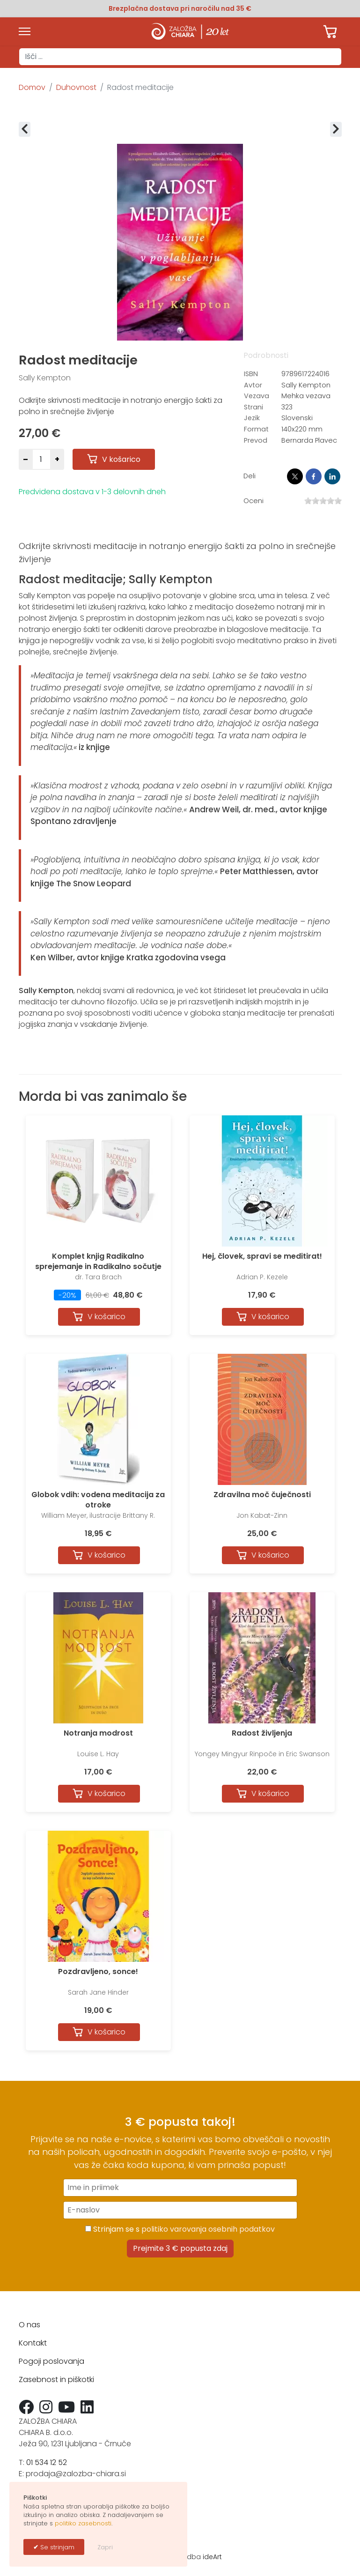 The width and height of the screenshot is (360, 2576). What do you see at coordinates (180, 2229) in the screenshot?
I see `Strinjam se s` at bounding box center [180, 2229].